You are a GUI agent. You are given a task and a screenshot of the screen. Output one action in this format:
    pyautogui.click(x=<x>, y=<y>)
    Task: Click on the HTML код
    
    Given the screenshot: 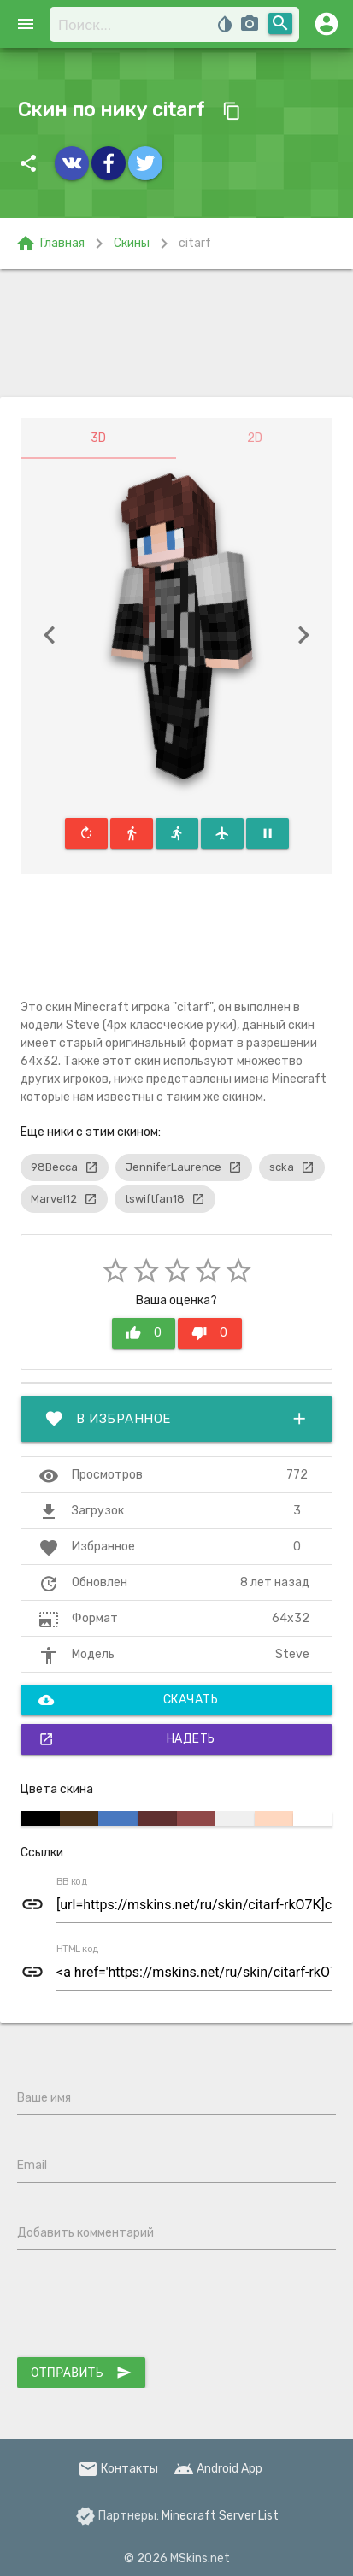 What is the action you would take?
    pyautogui.click(x=77, y=1950)
    